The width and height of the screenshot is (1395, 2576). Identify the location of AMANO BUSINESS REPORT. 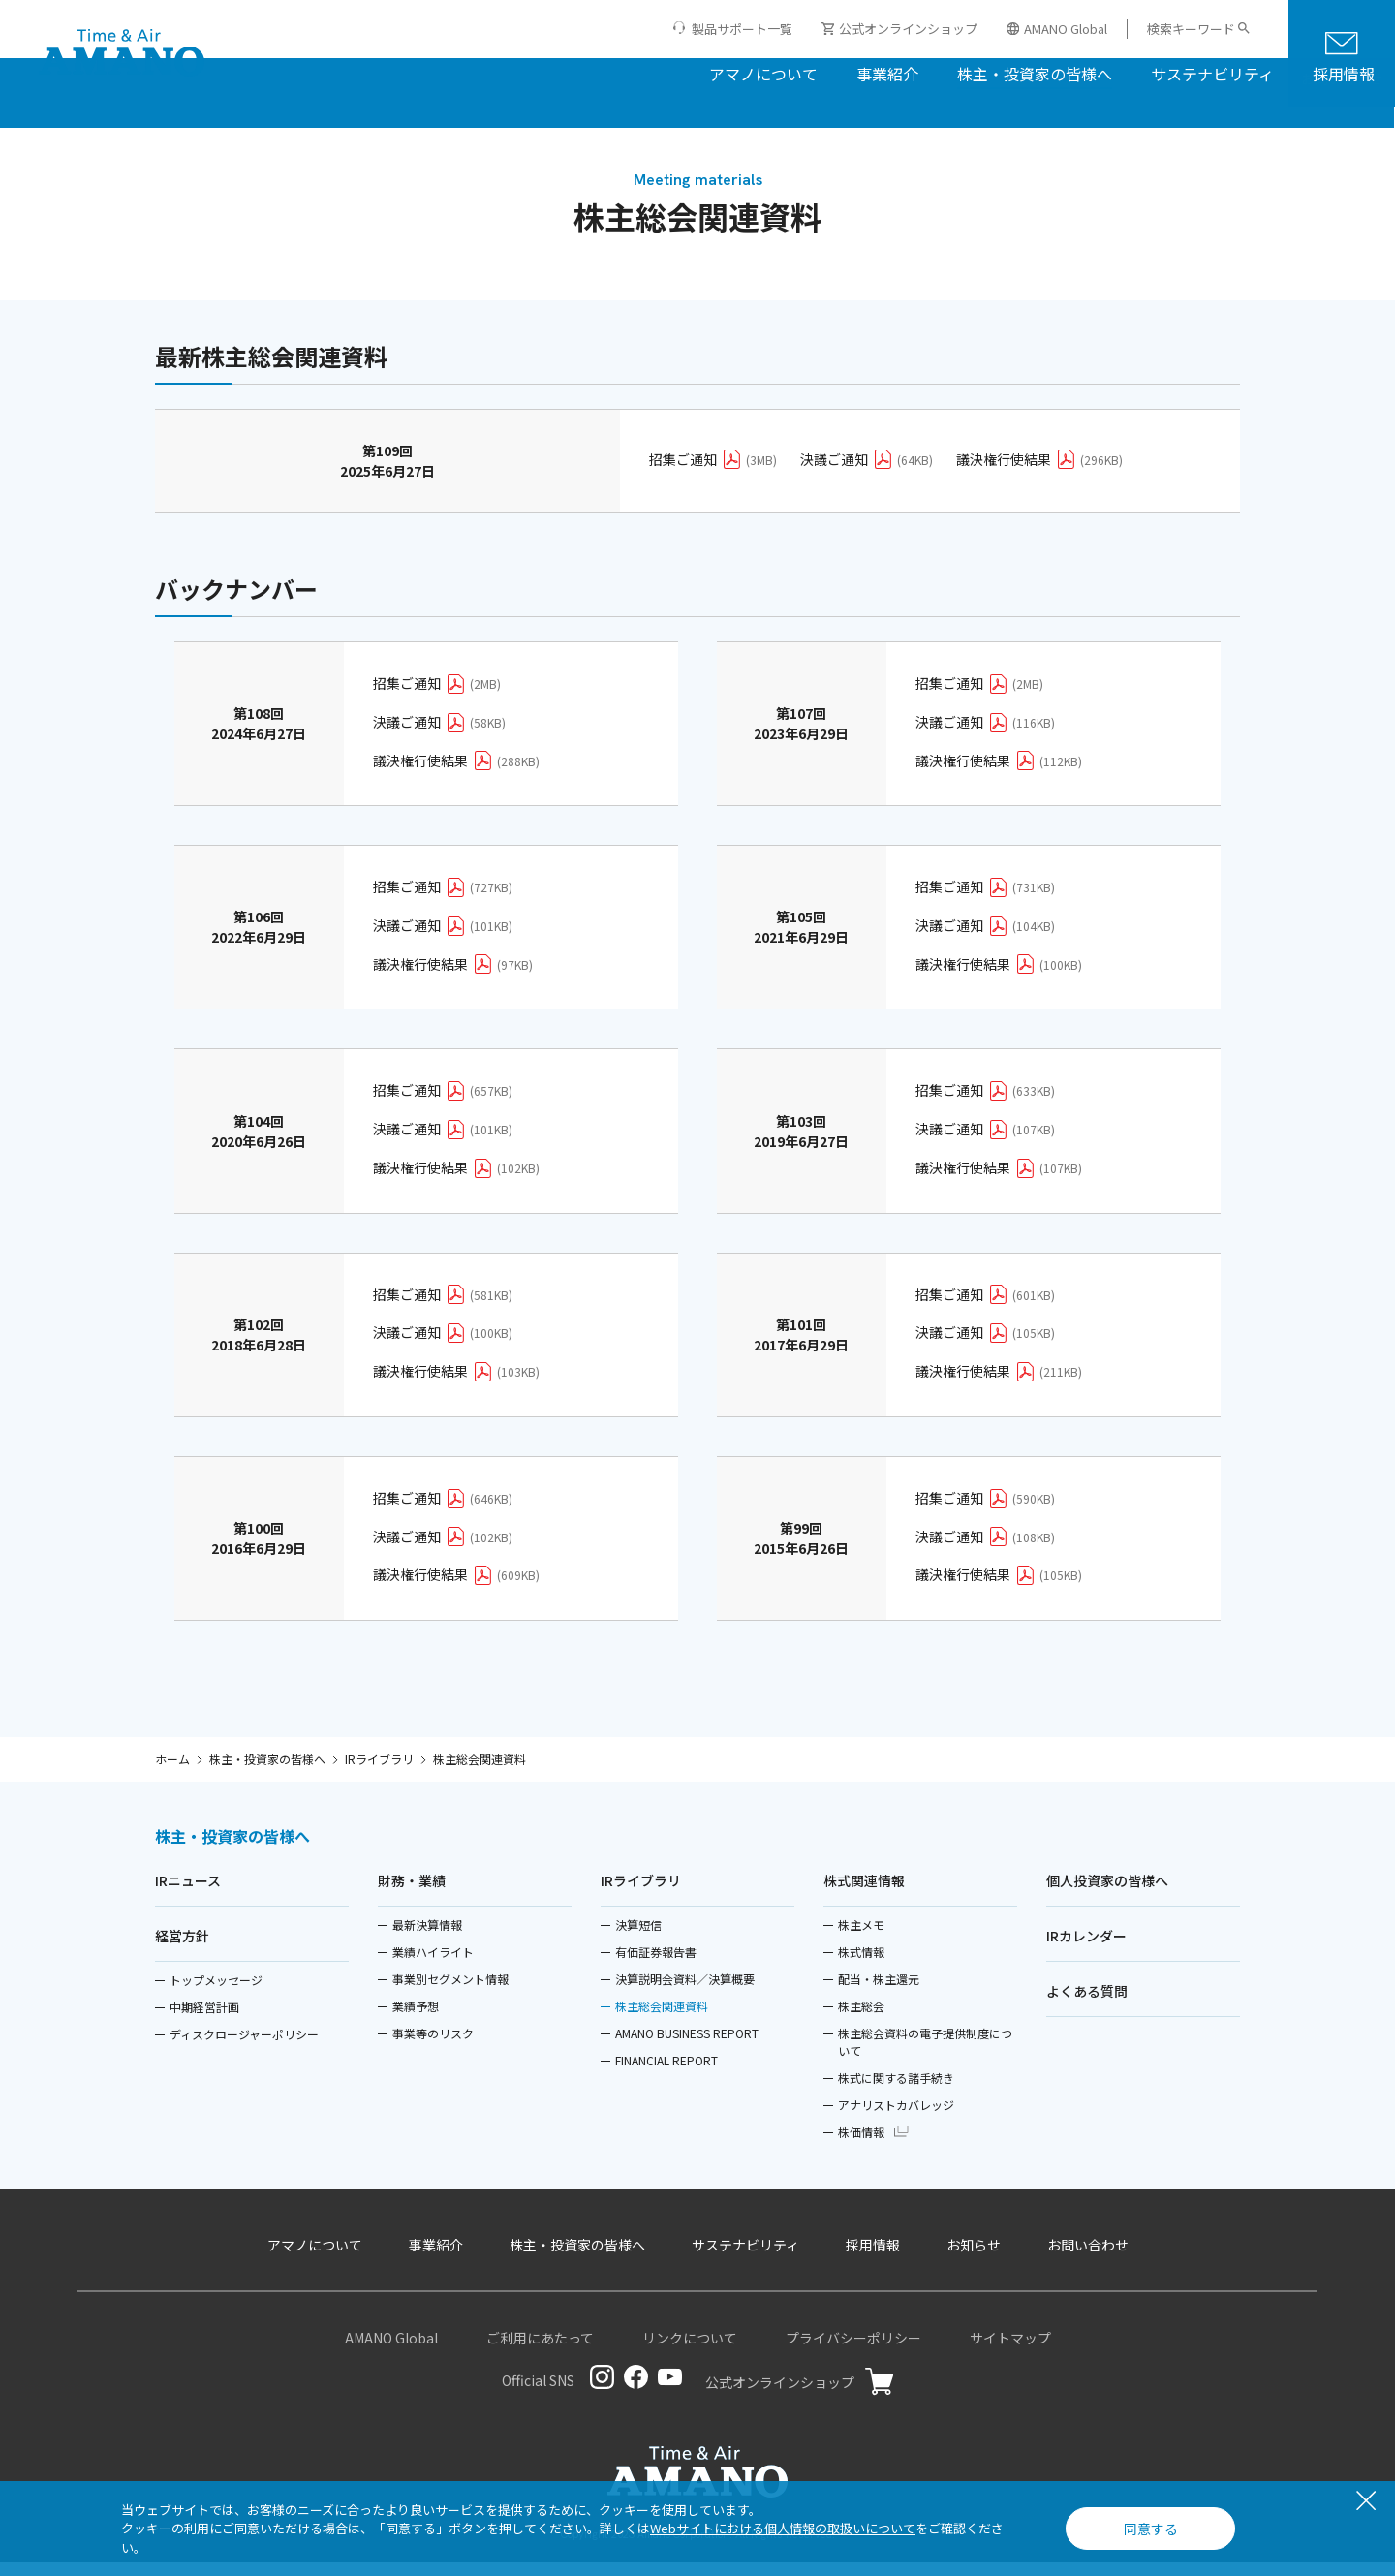
(687, 2046).